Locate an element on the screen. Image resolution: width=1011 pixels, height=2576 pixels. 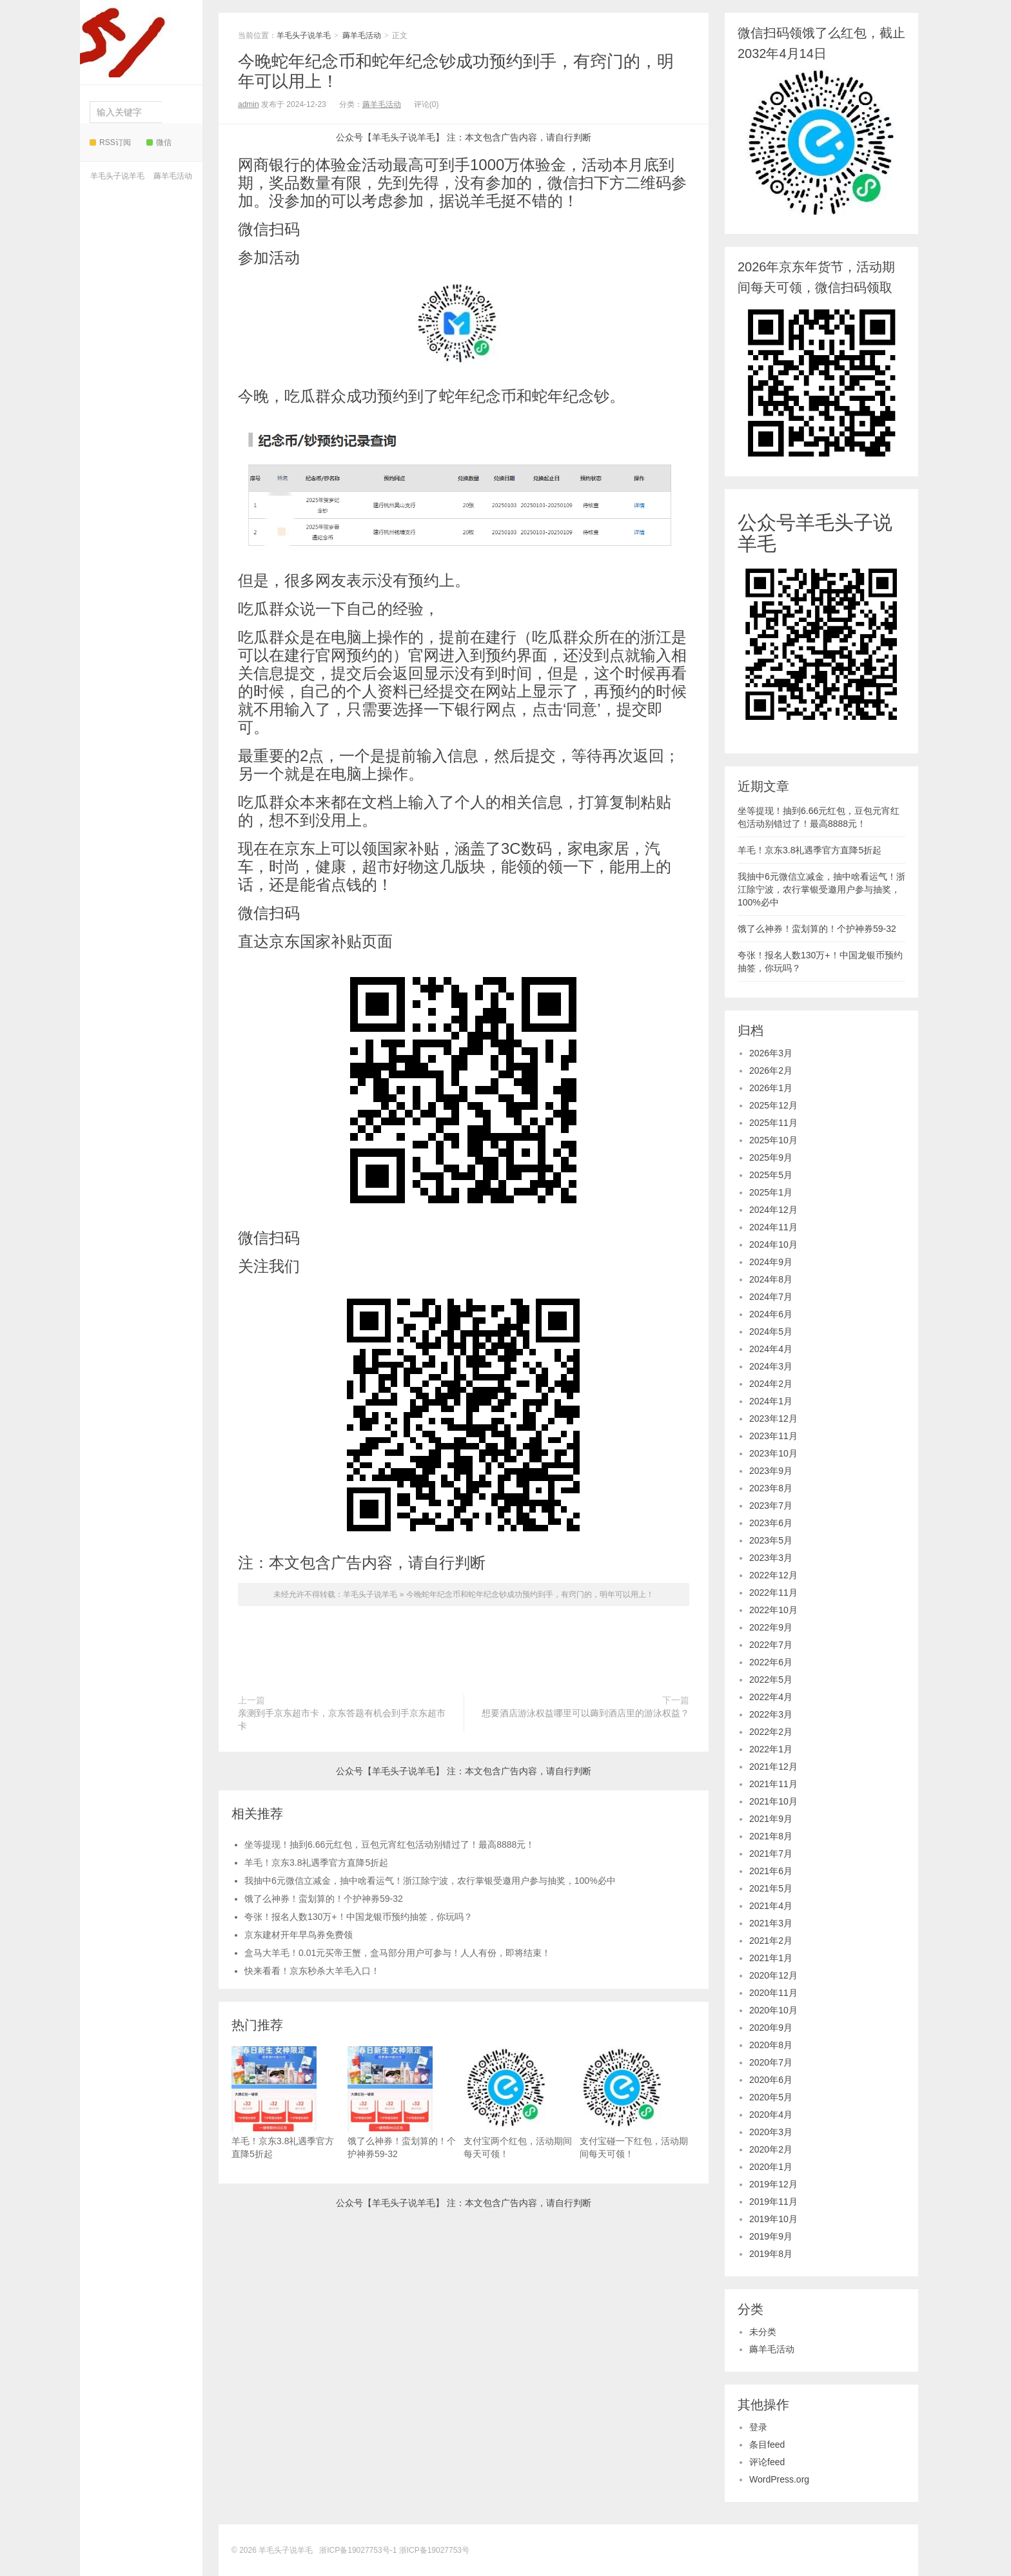
2019年8月 is located at coordinates (770, 2254).